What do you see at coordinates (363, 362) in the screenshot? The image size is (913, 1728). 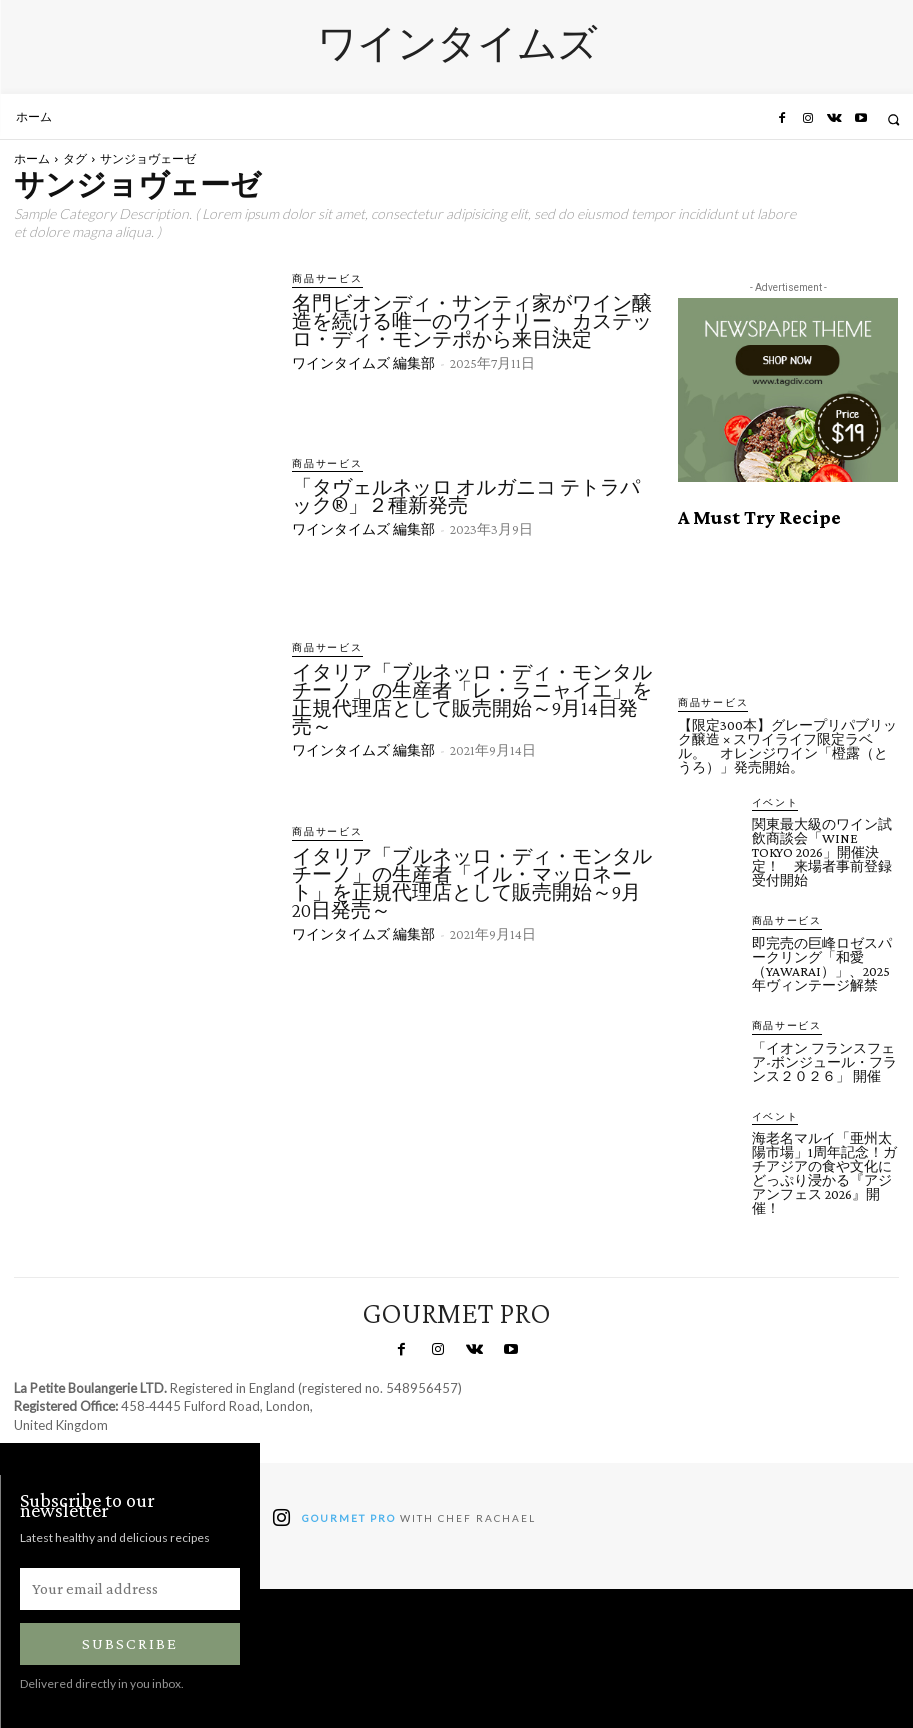 I see `ワインタイムズ 編集部` at bounding box center [363, 362].